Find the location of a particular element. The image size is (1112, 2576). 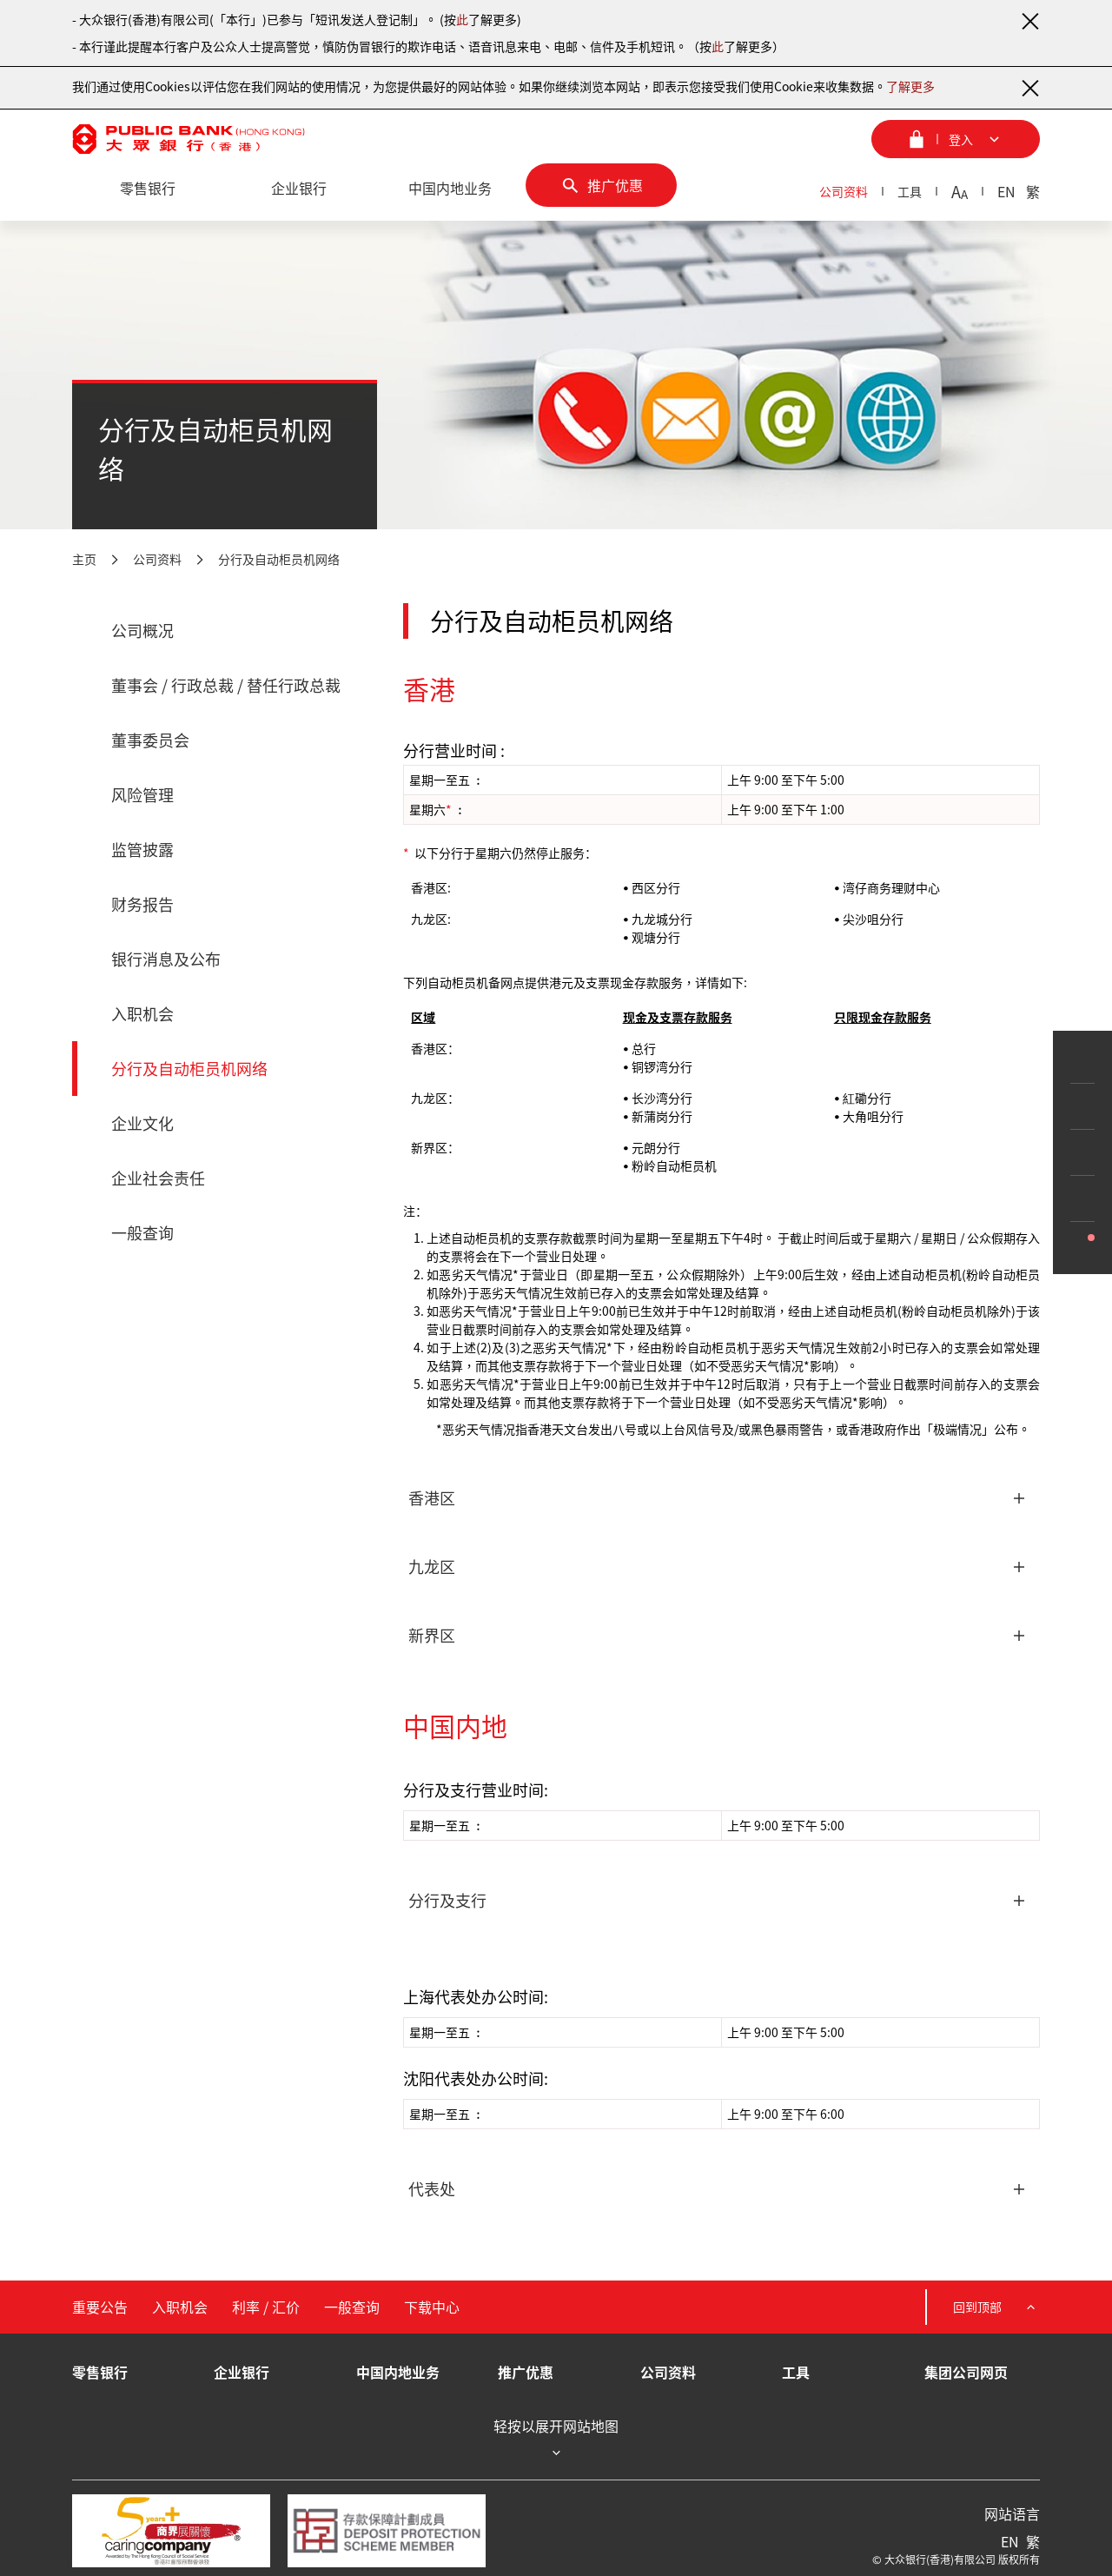

[关闭通知] is located at coordinates (1029, 20).